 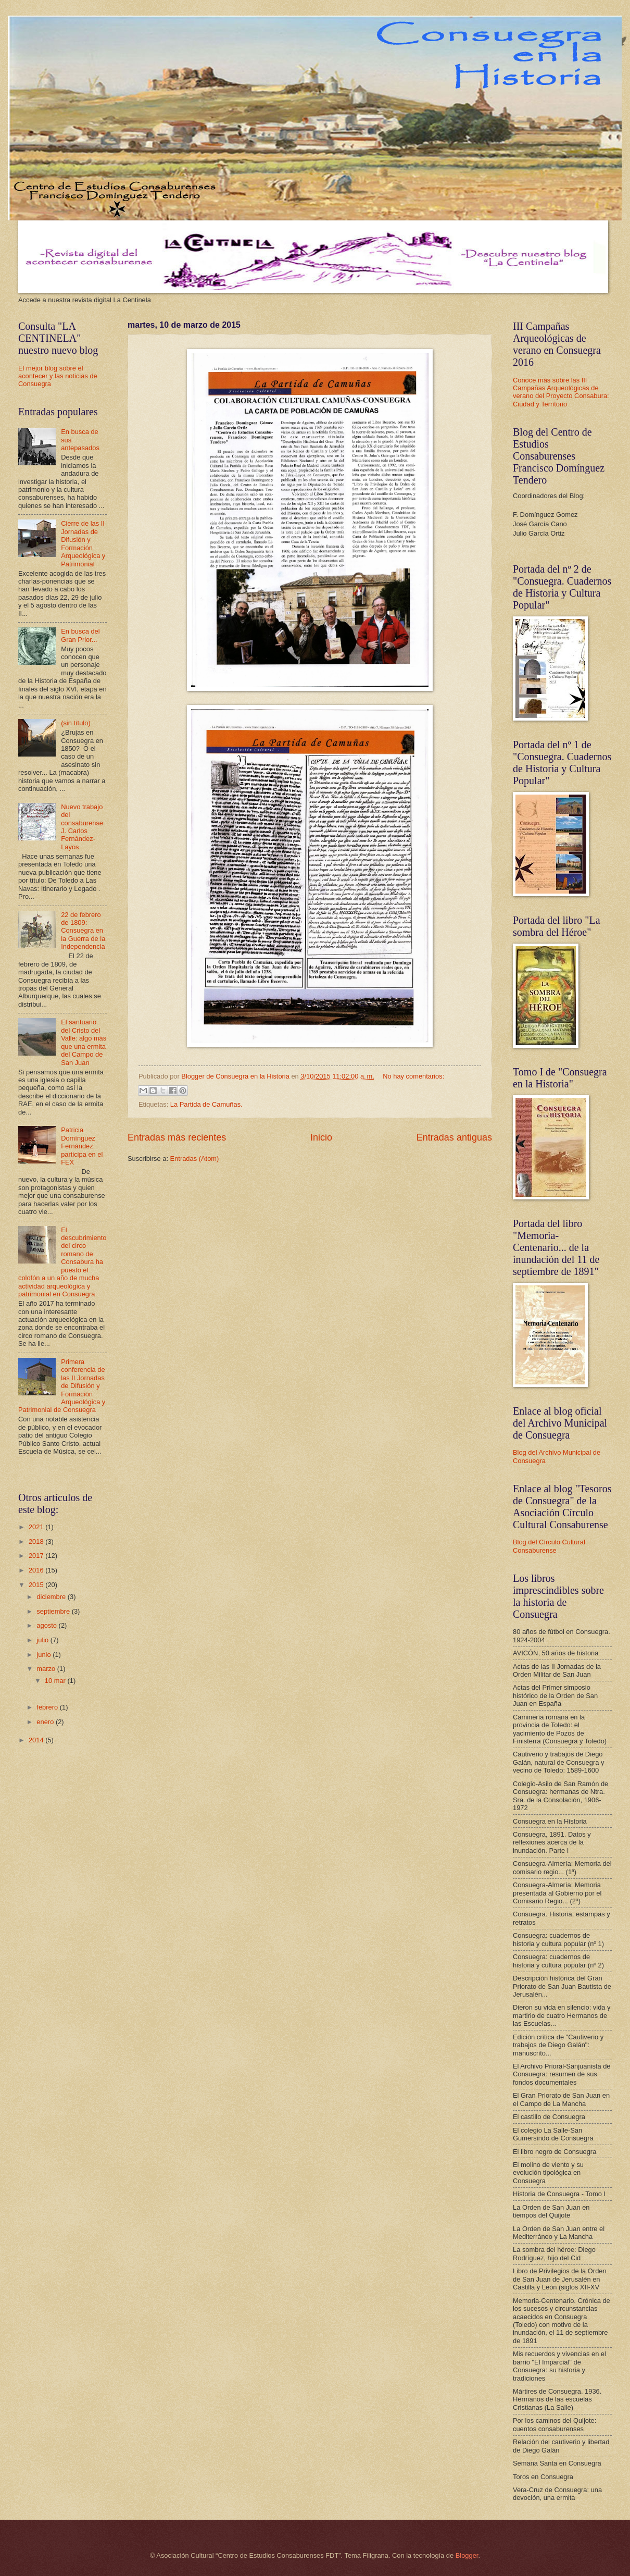 I want to click on 2018, so click(x=37, y=1541).